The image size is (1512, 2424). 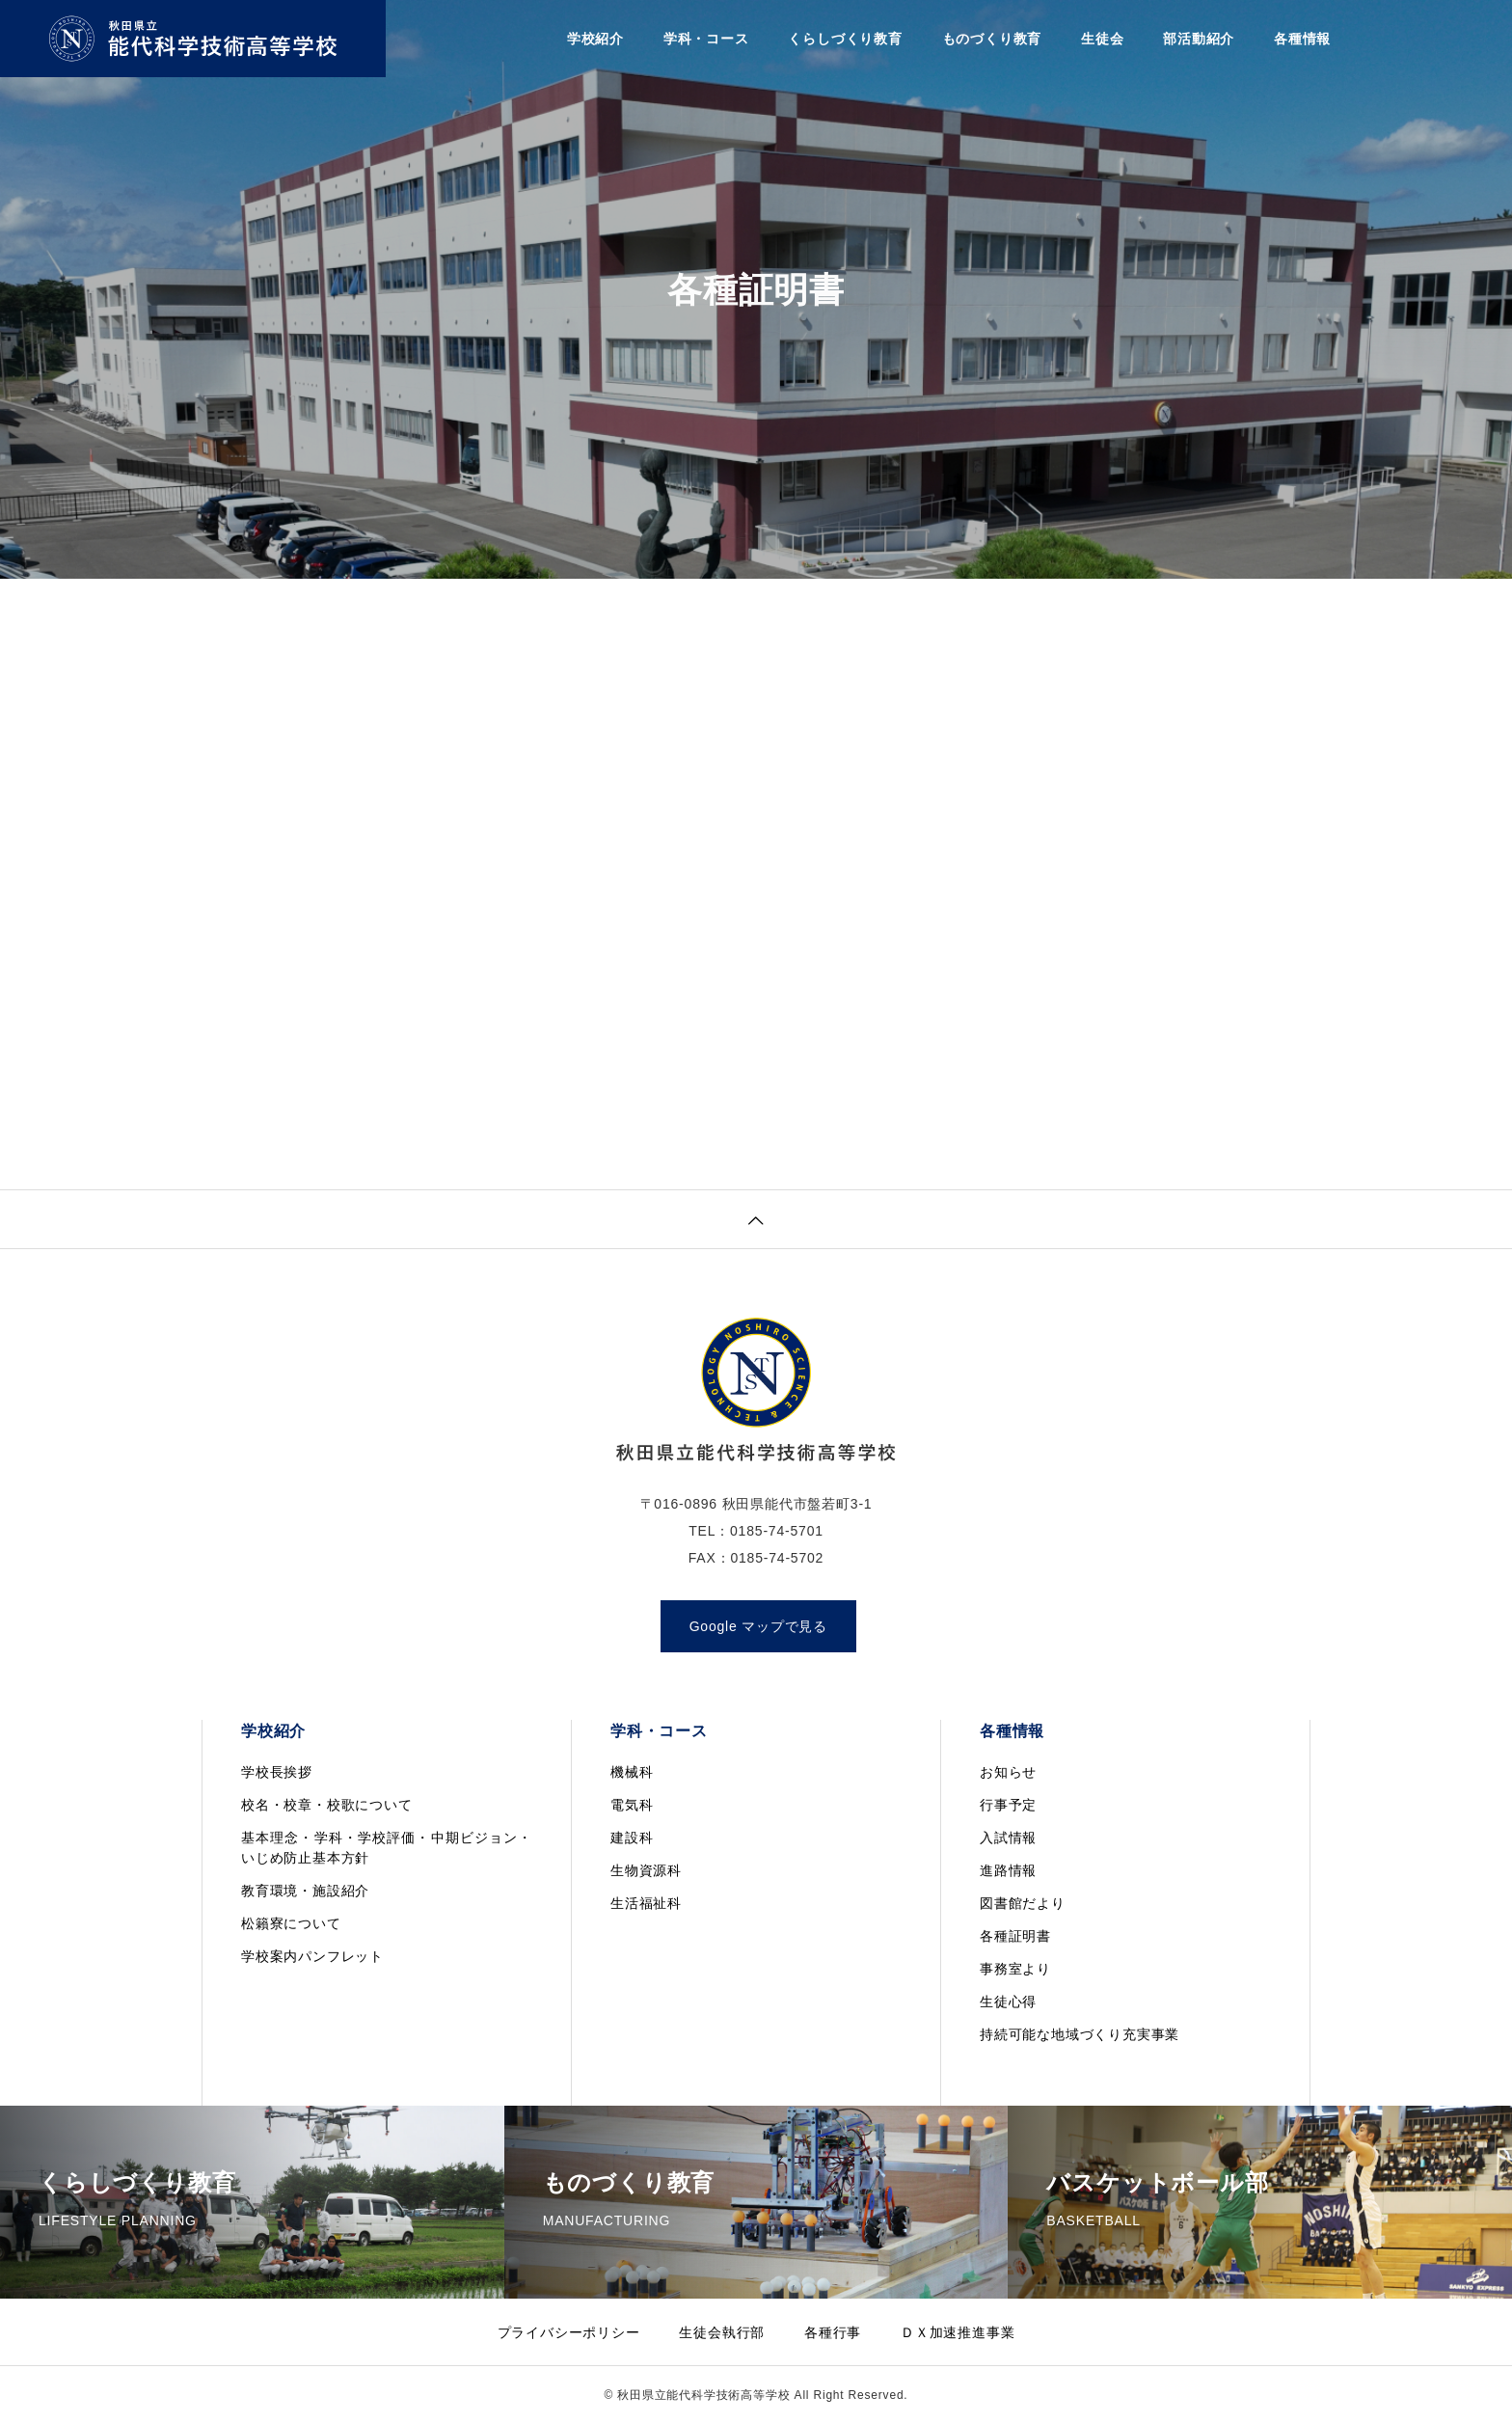 What do you see at coordinates (1198, 38) in the screenshot?
I see `部活動紹介` at bounding box center [1198, 38].